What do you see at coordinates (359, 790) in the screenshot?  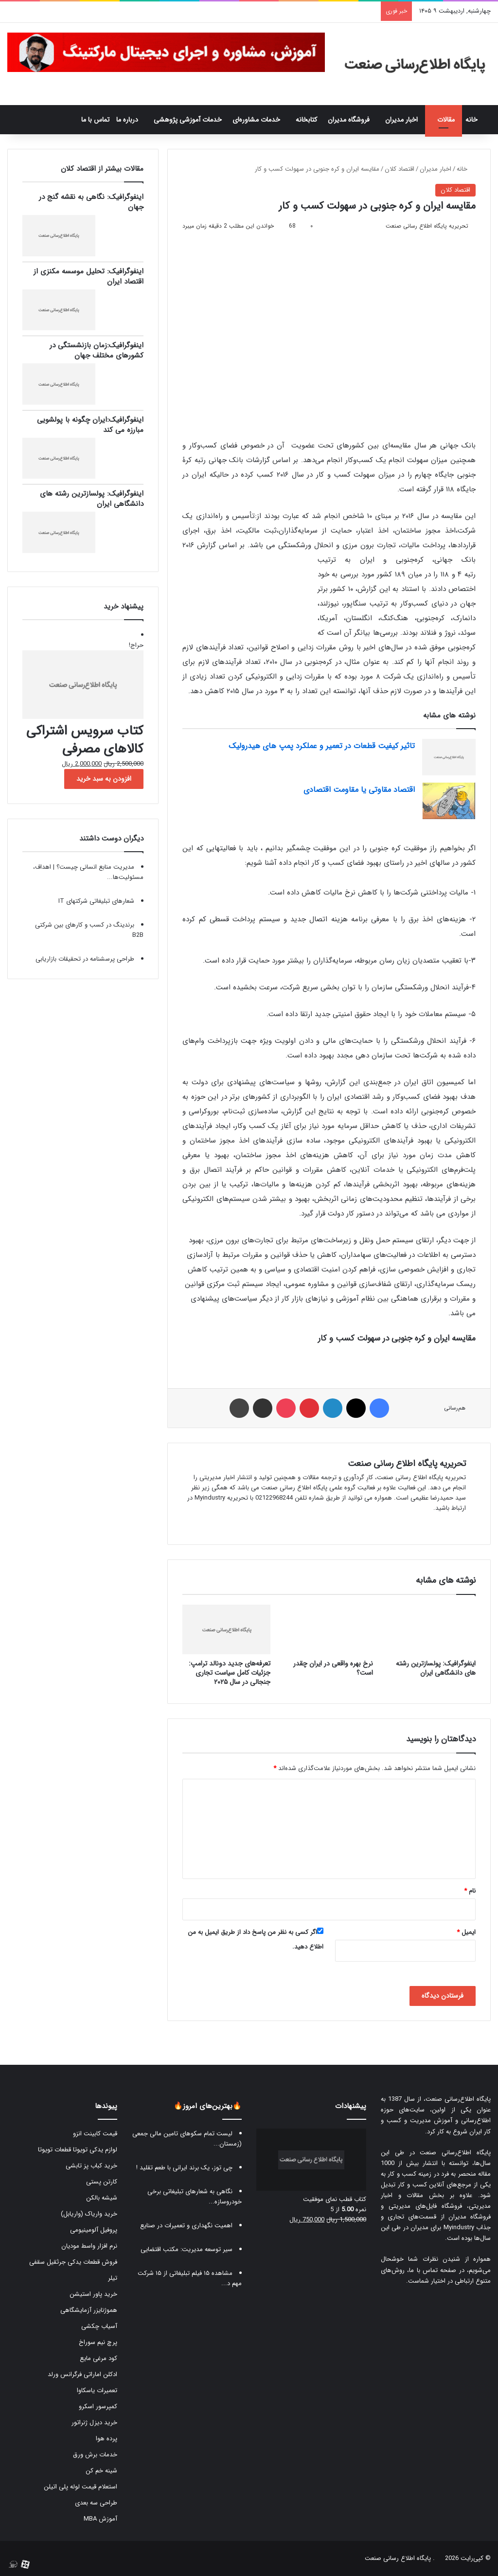 I see `اقتصاد مقاوتی یا مقاومت اقتصادی` at bounding box center [359, 790].